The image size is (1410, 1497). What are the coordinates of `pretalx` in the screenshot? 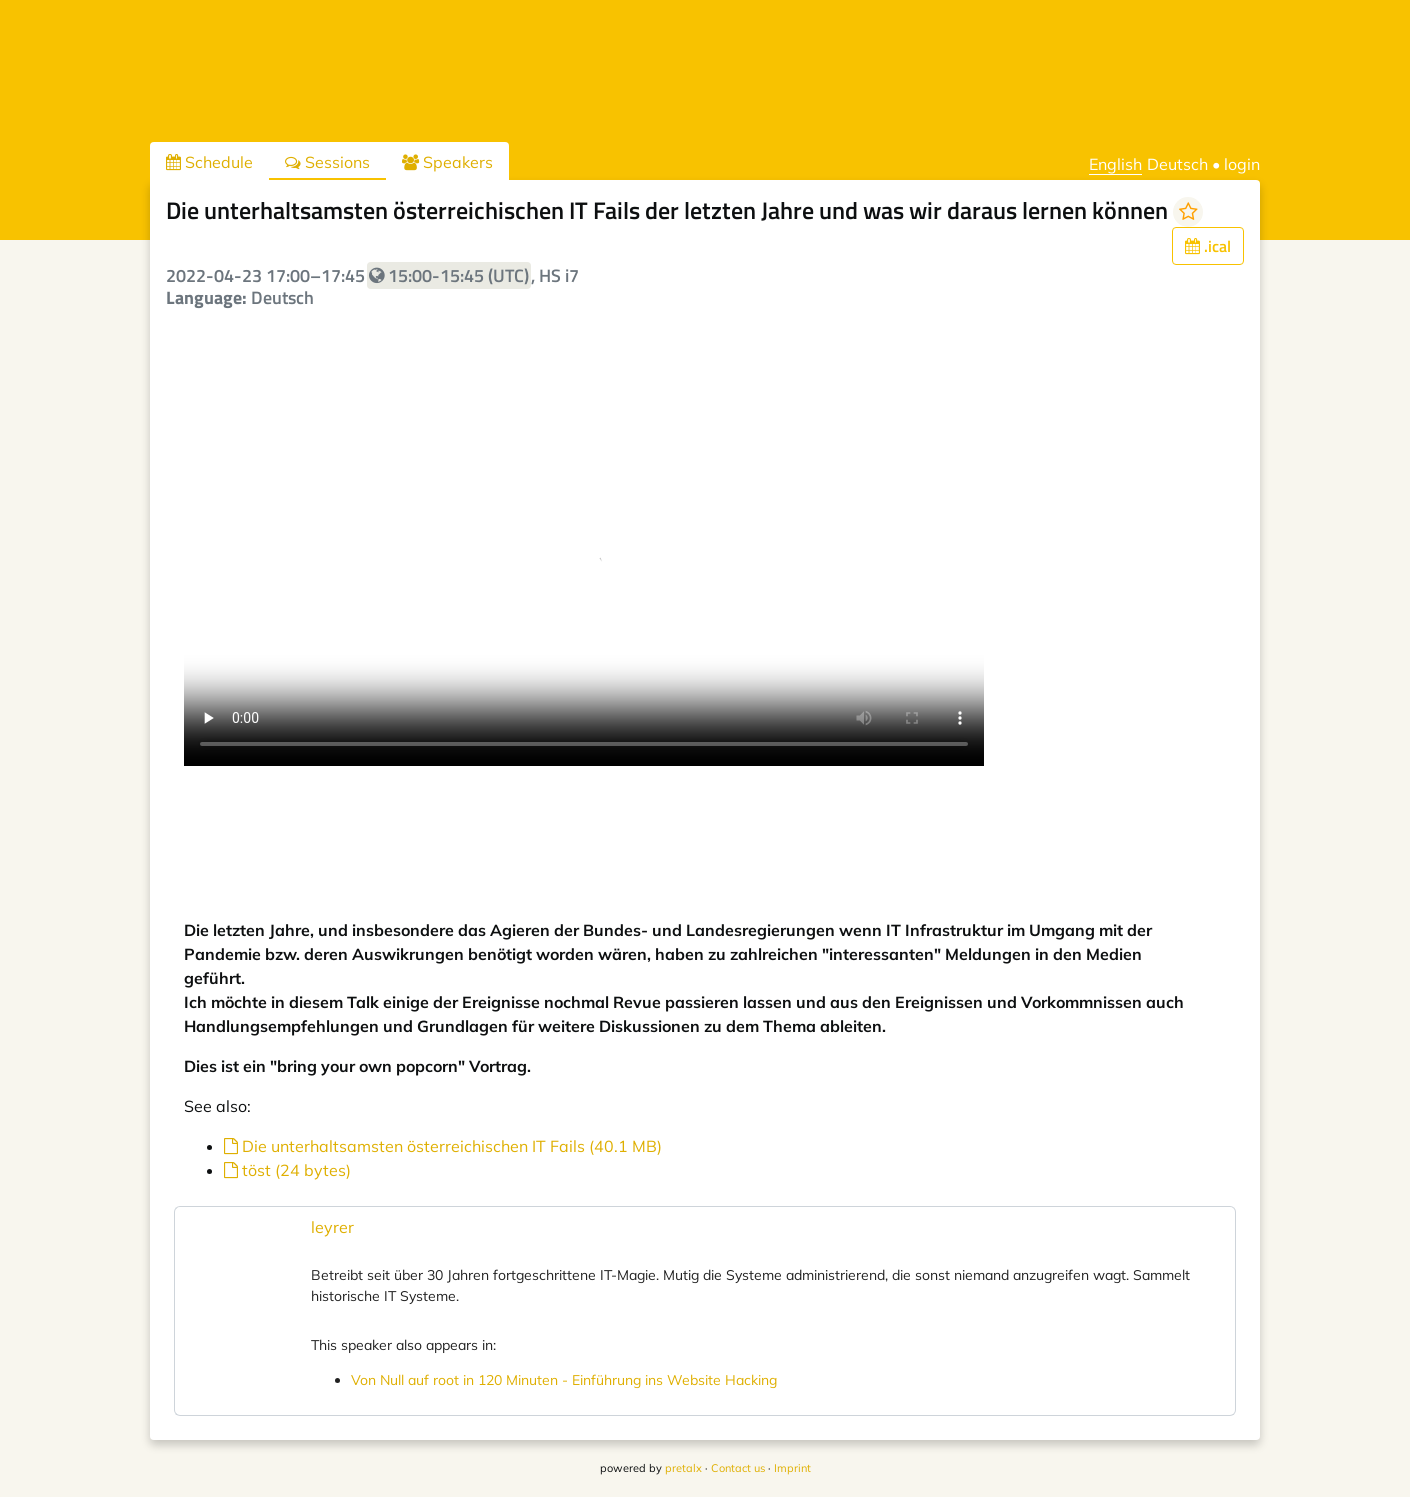 It's located at (683, 1468).